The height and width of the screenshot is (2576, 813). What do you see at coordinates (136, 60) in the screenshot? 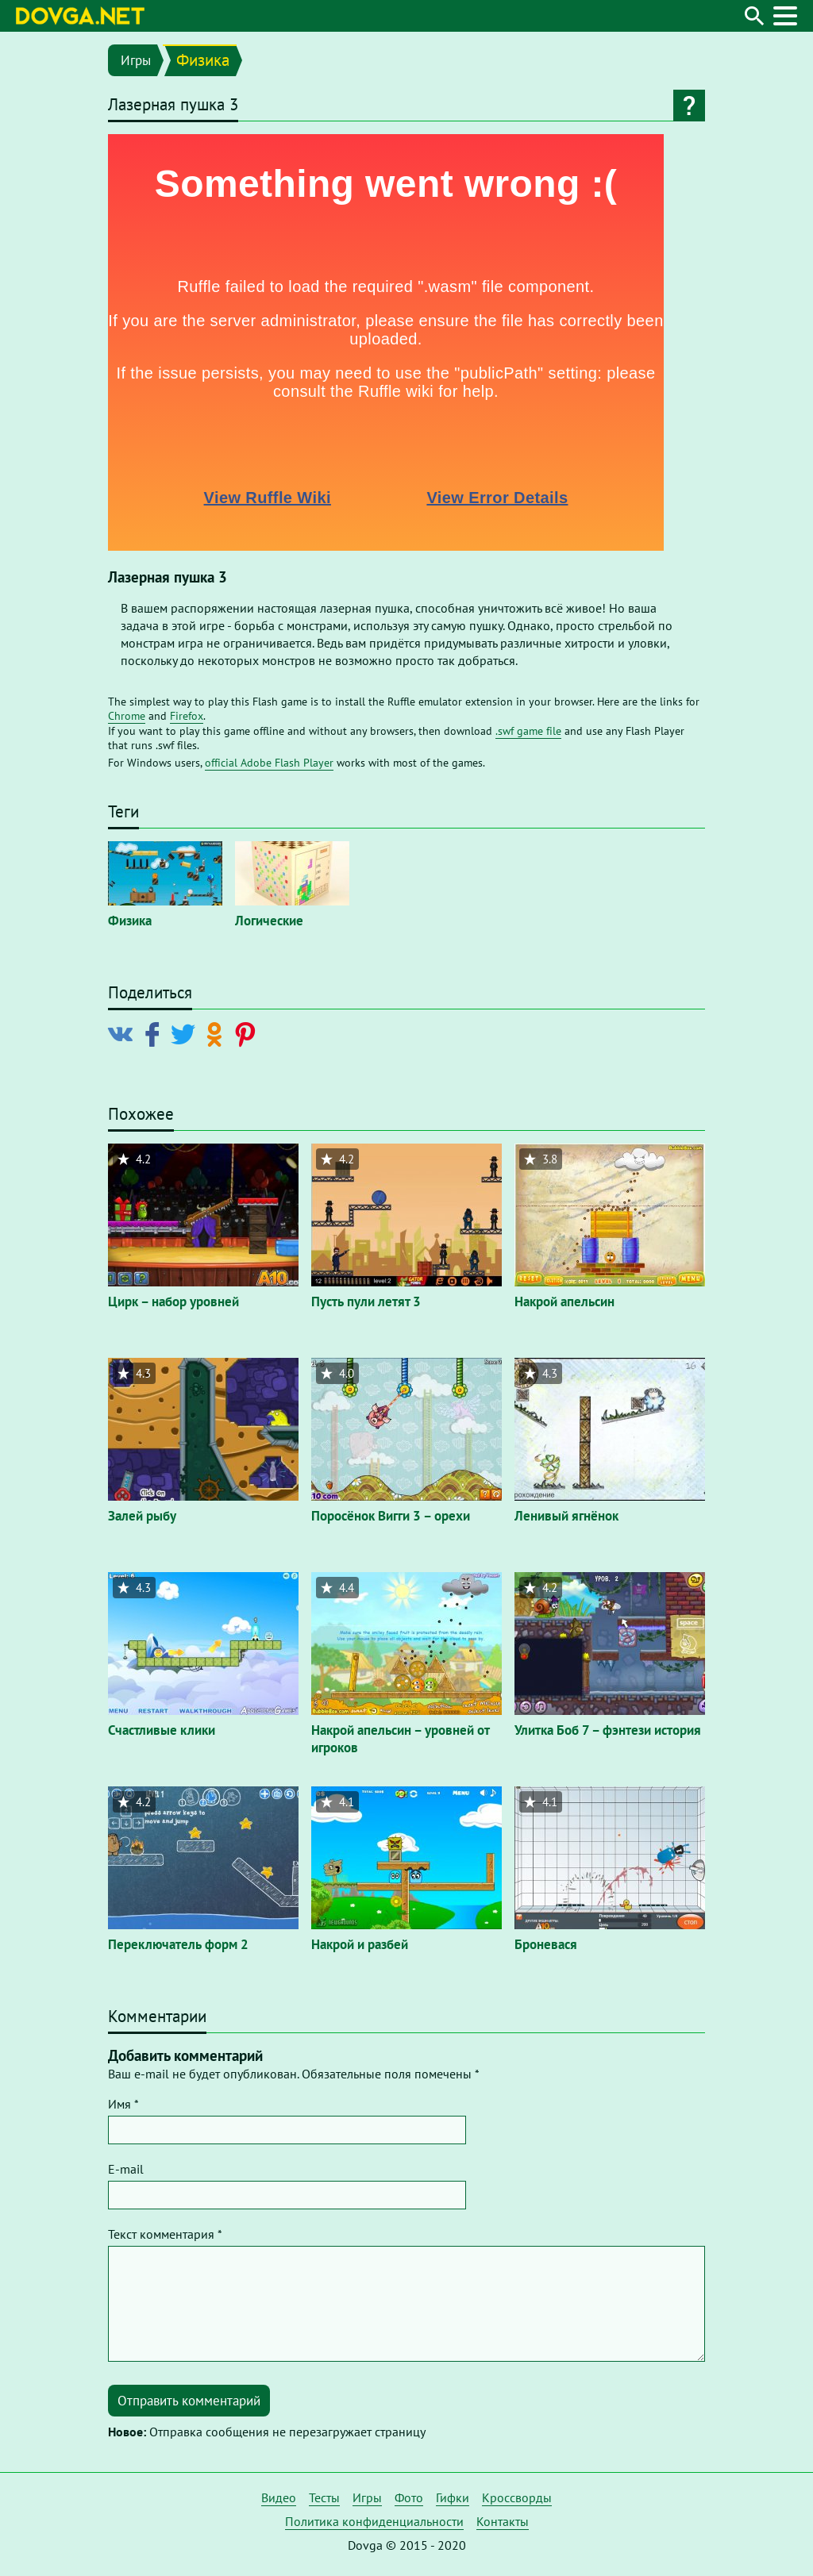
I see `Игры` at bounding box center [136, 60].